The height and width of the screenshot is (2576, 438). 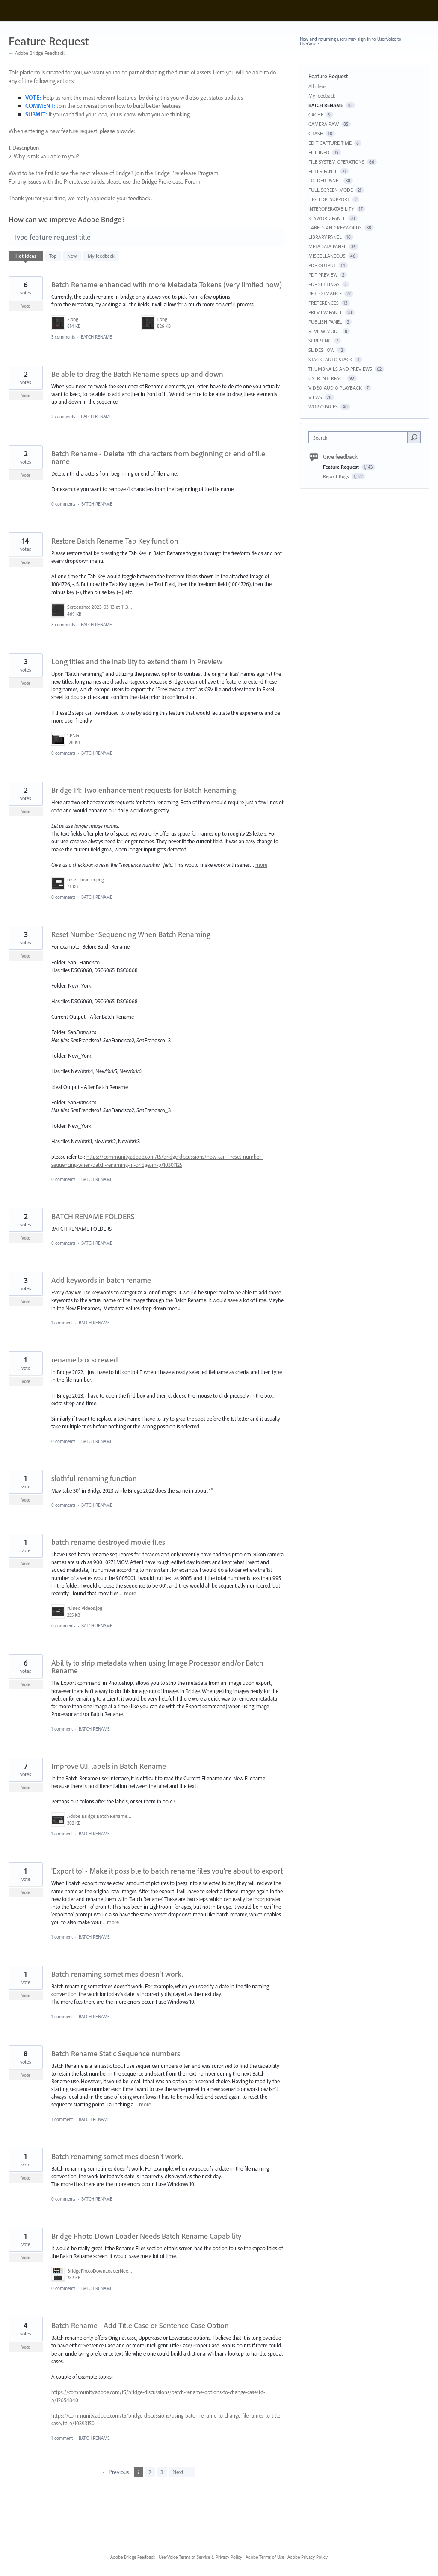 What do you see at coordinates (335, 387) in the screenshot?
I see `VIDEO-AUDIO PLAYBACK` at bounding box center [335, 387].